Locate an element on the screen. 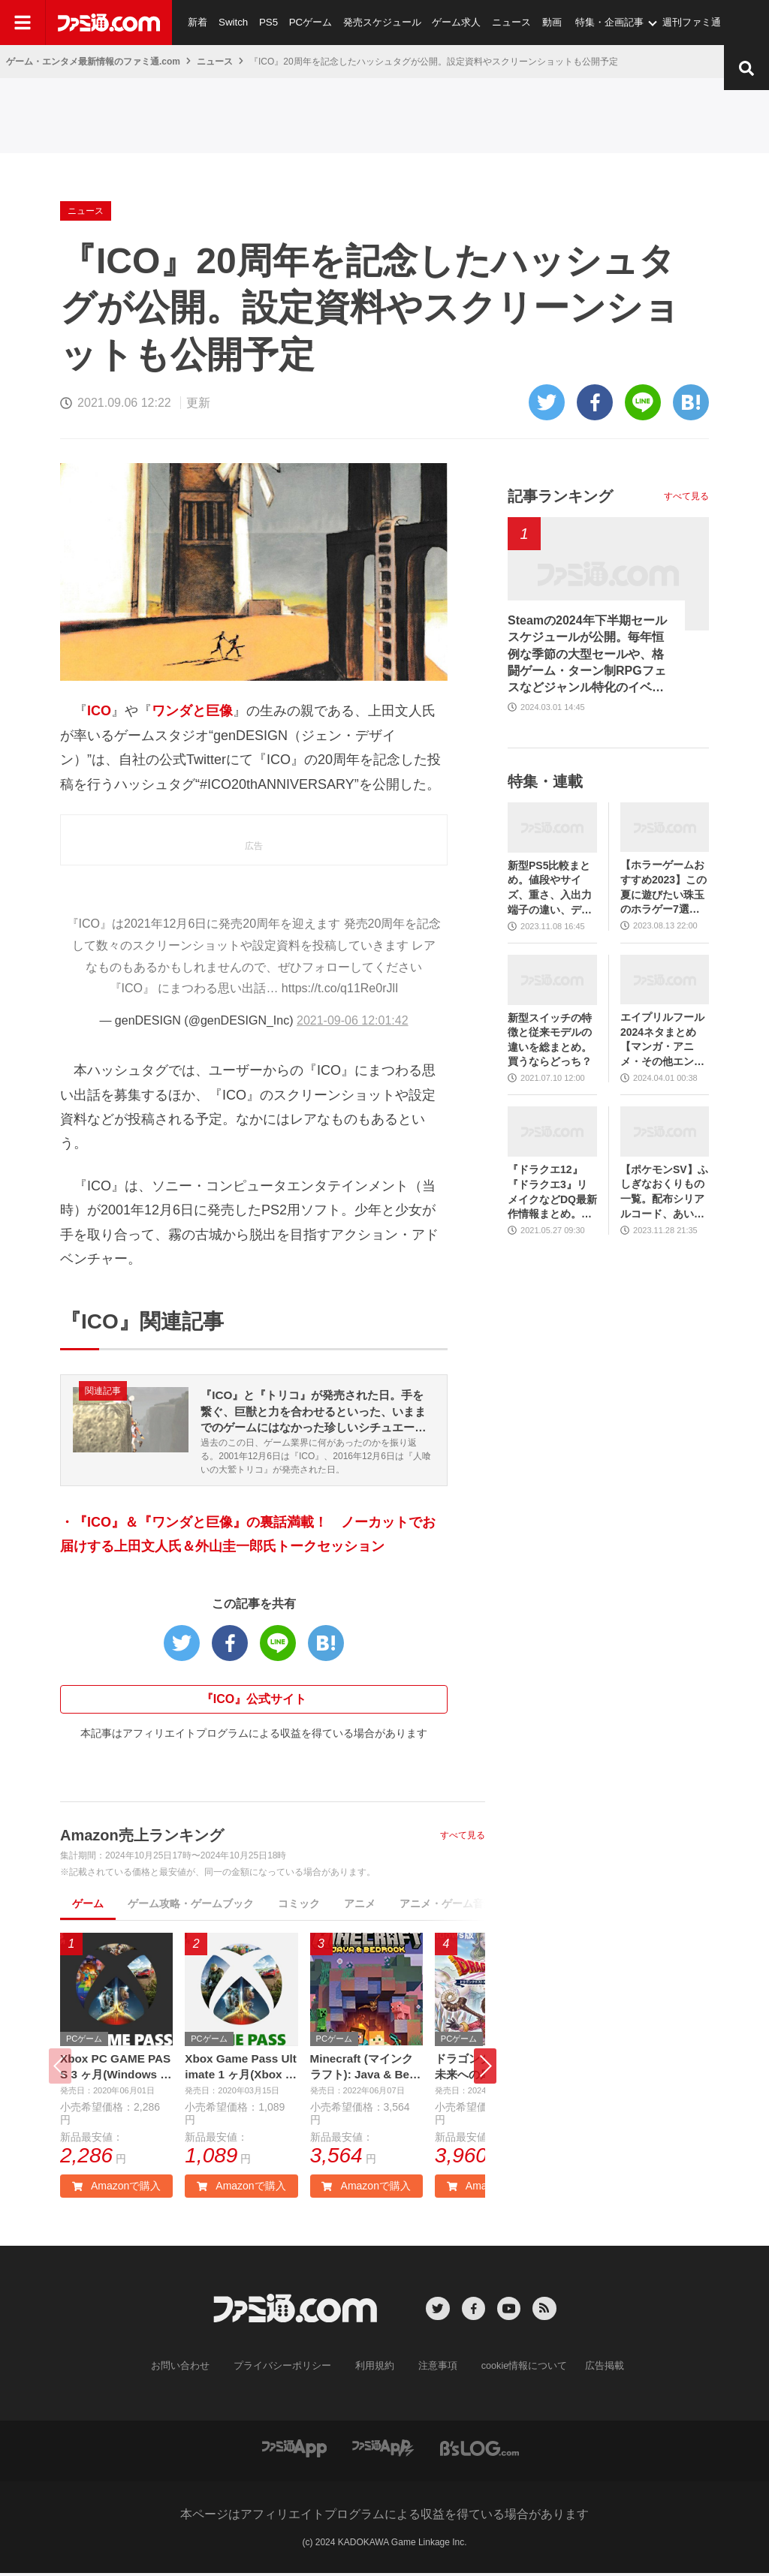 Image resolution: width=769 pixels, height=2576 pixels. PS5 is located at coordinates (266, 22).